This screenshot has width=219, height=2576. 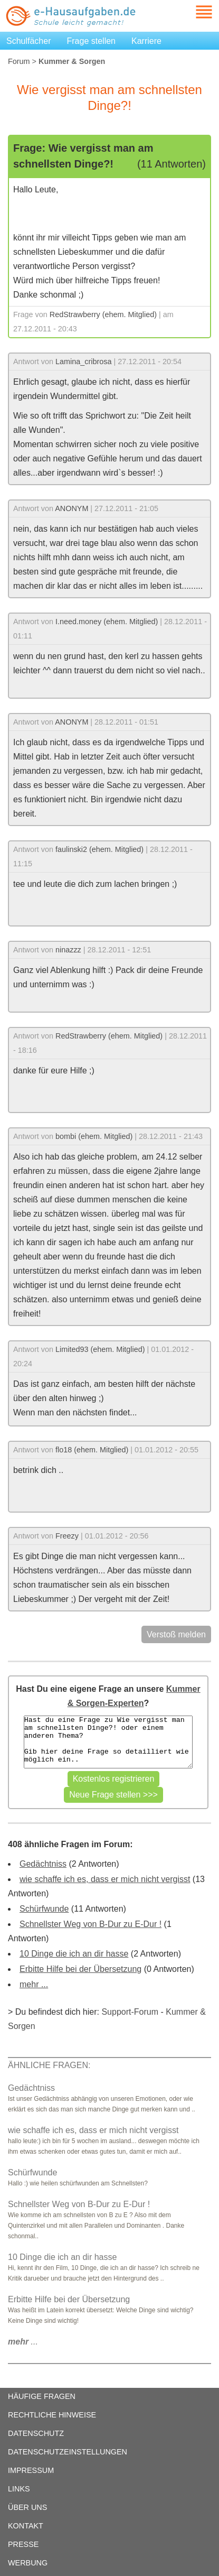 What do you see at coordinates (36, 2433) in the screenshot?
I see `DATENSCHUTZ` at bounding box center [36, 2433].